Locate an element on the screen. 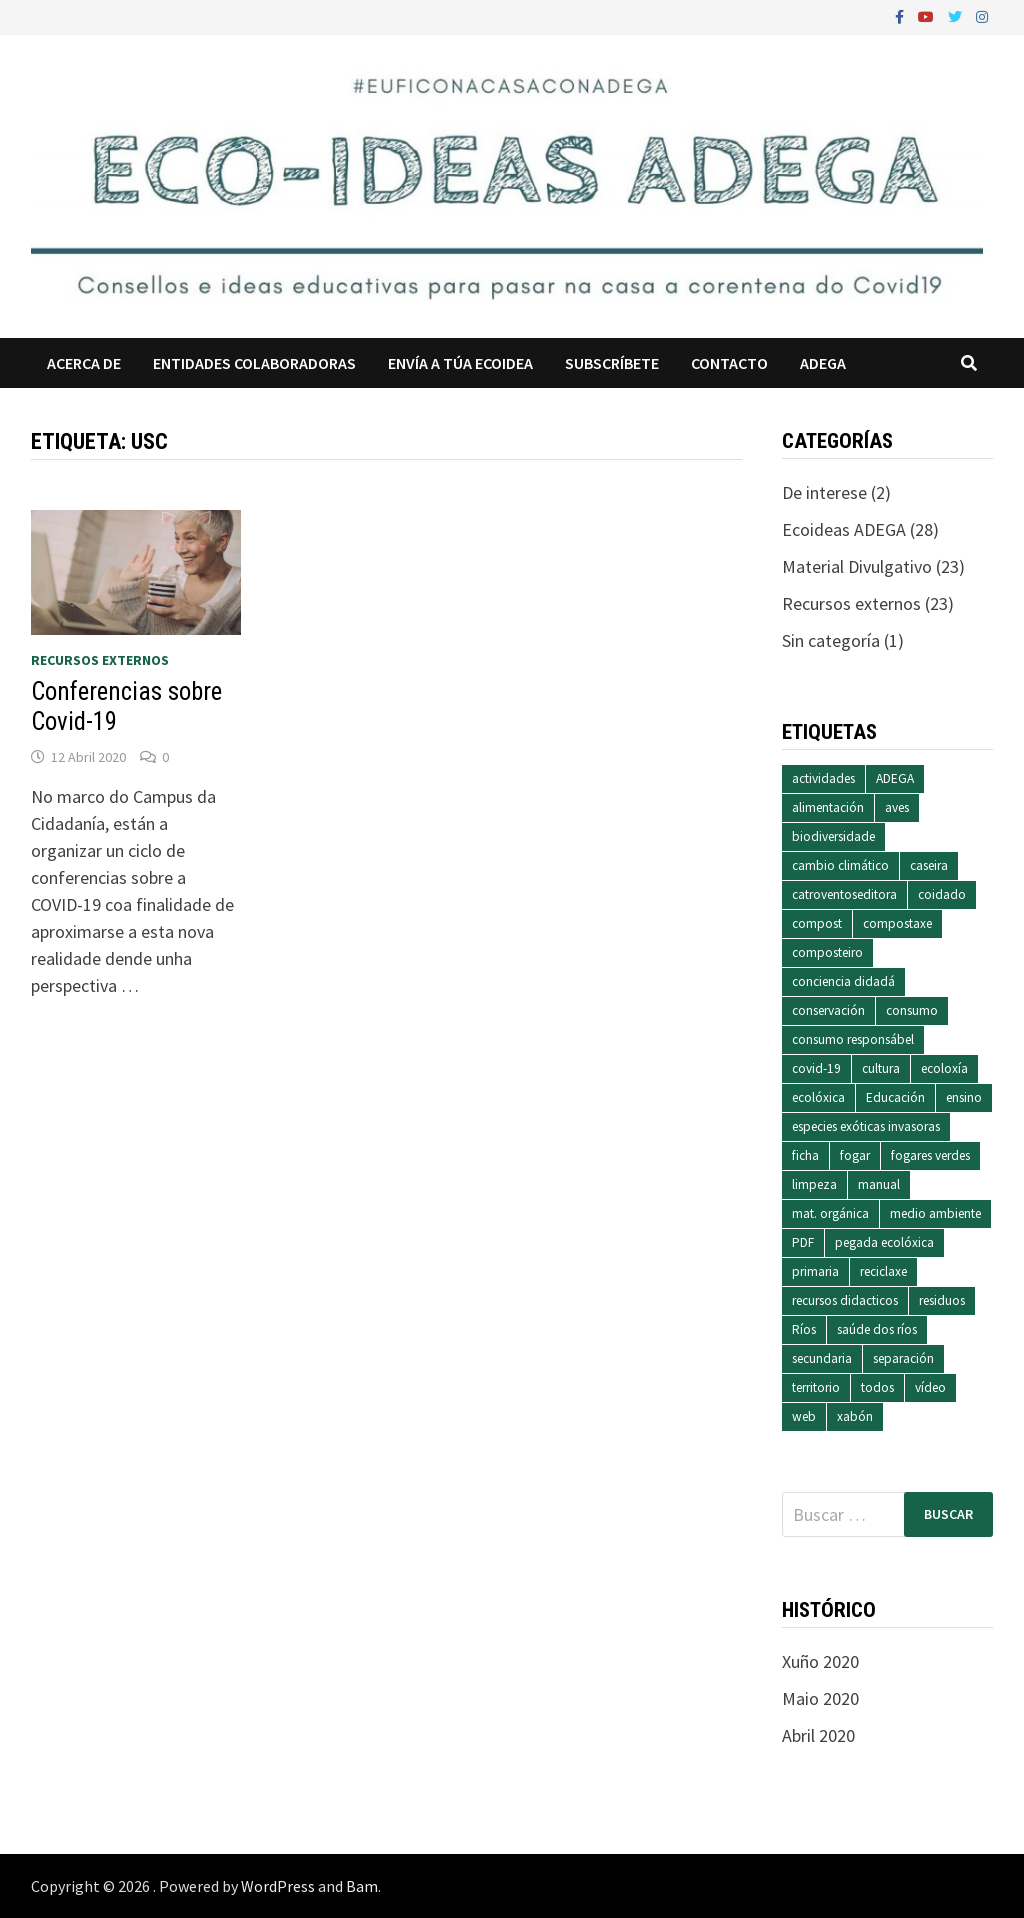 The width and height of the screenshot is (1024, 1918). Maio 2020 is located at coordinates (820, 1698).